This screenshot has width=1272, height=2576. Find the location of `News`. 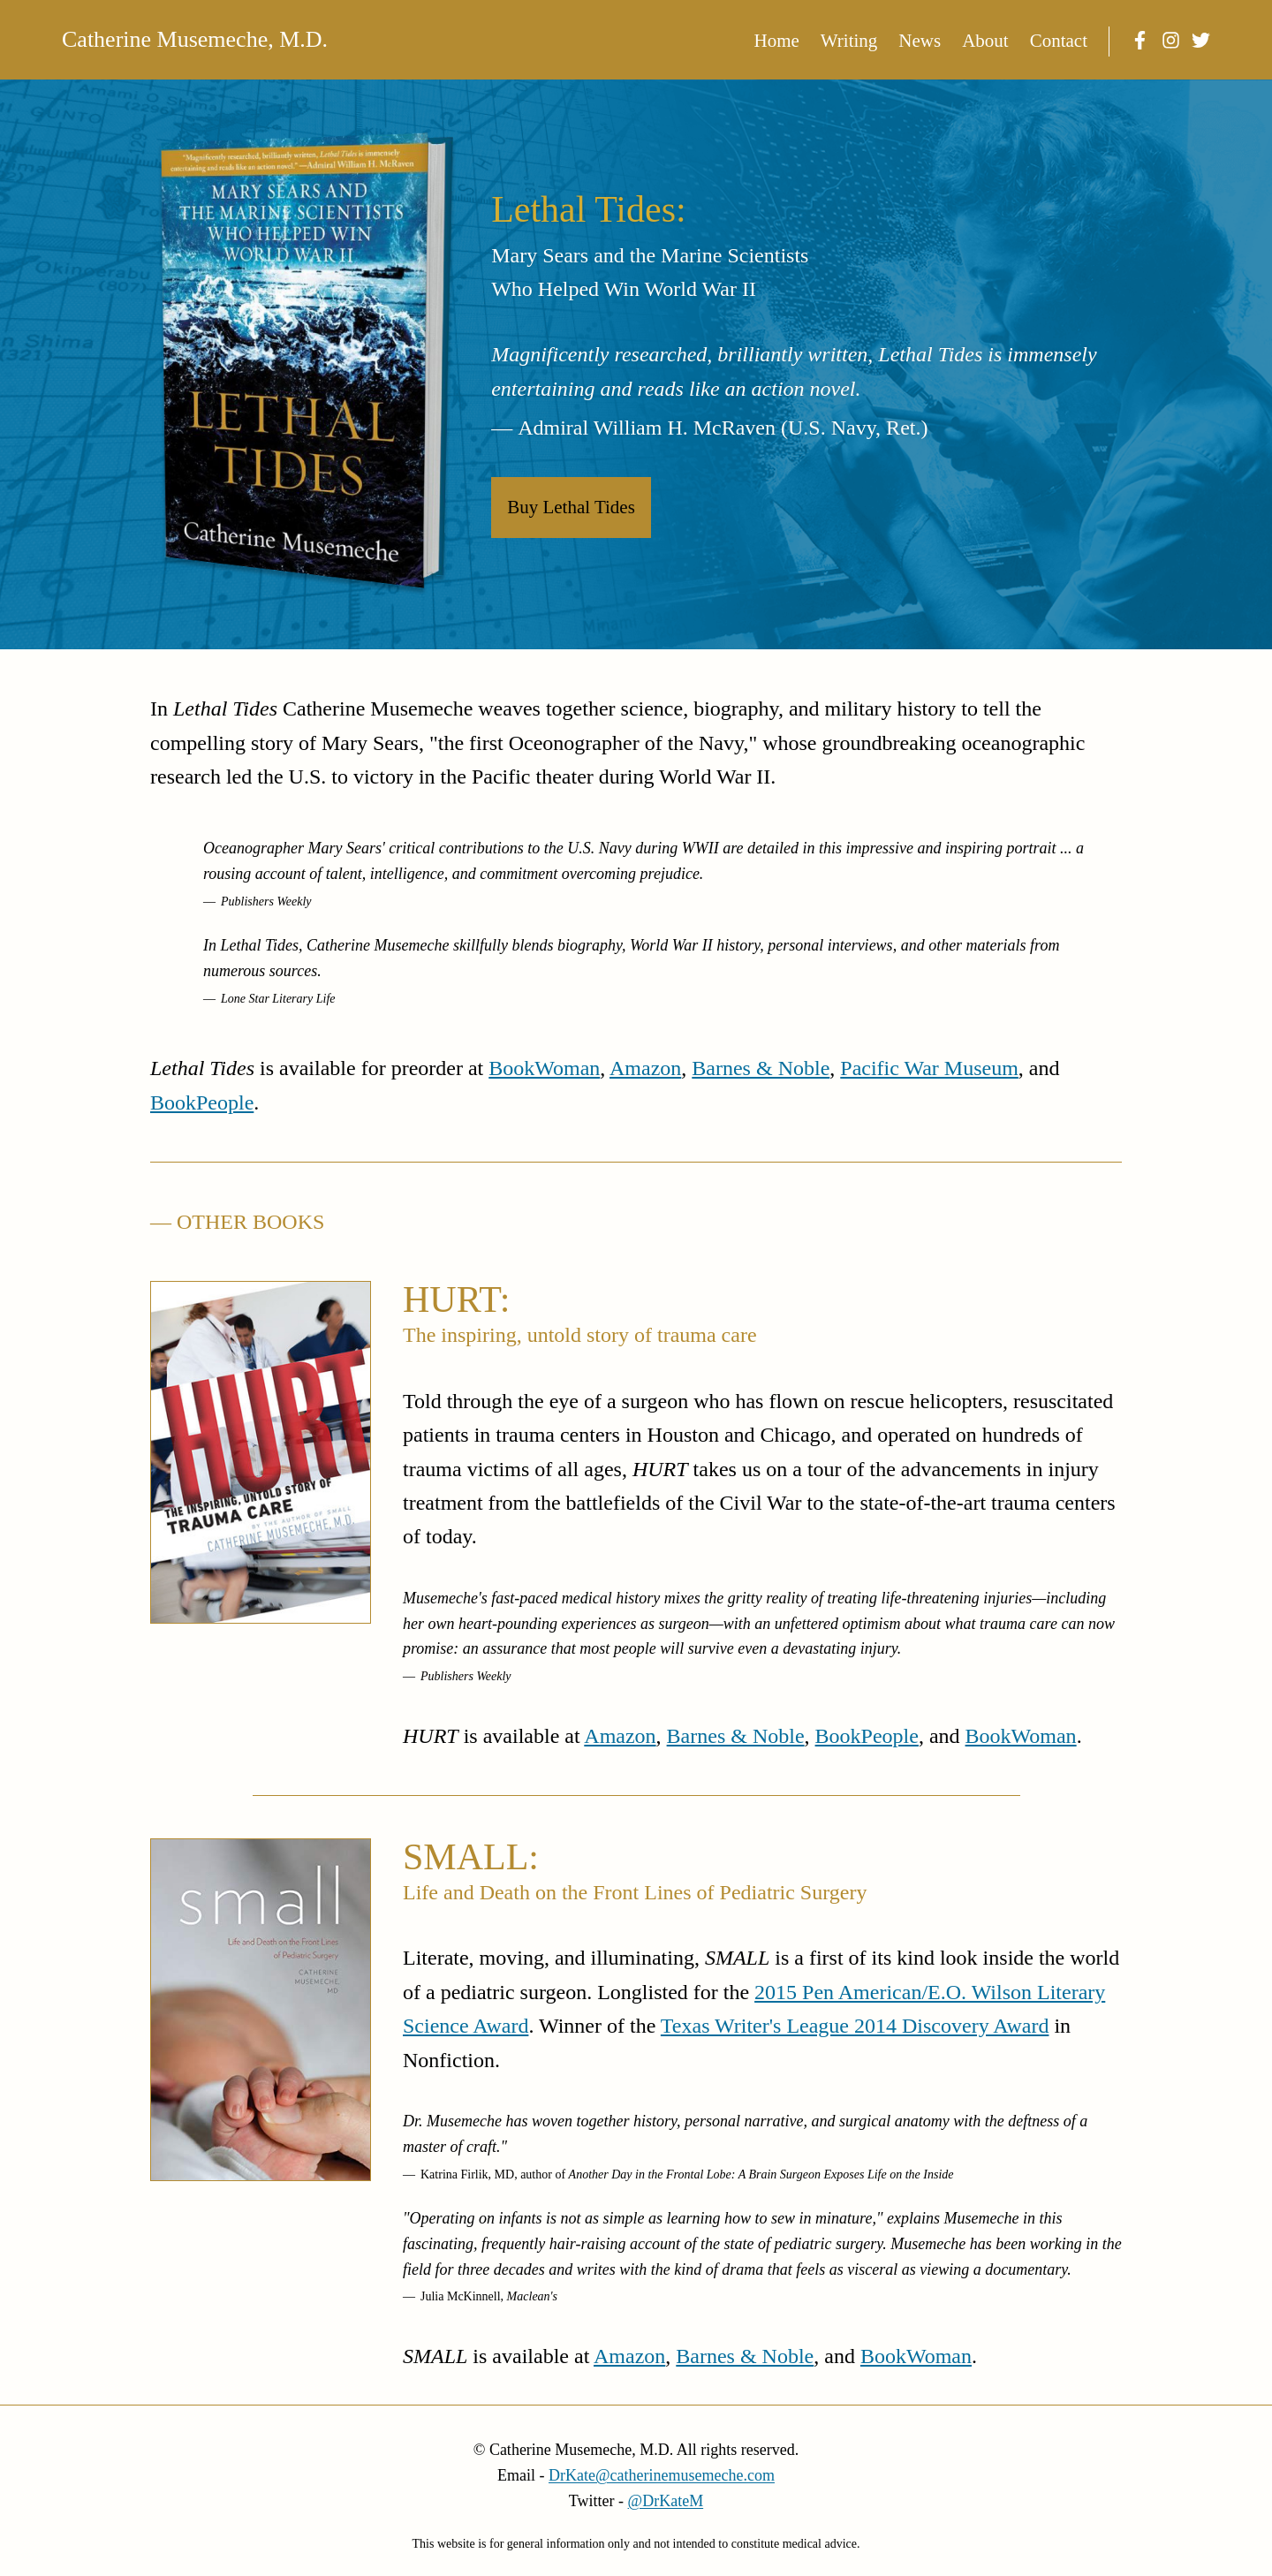

News is located at coordinates (919, 40).